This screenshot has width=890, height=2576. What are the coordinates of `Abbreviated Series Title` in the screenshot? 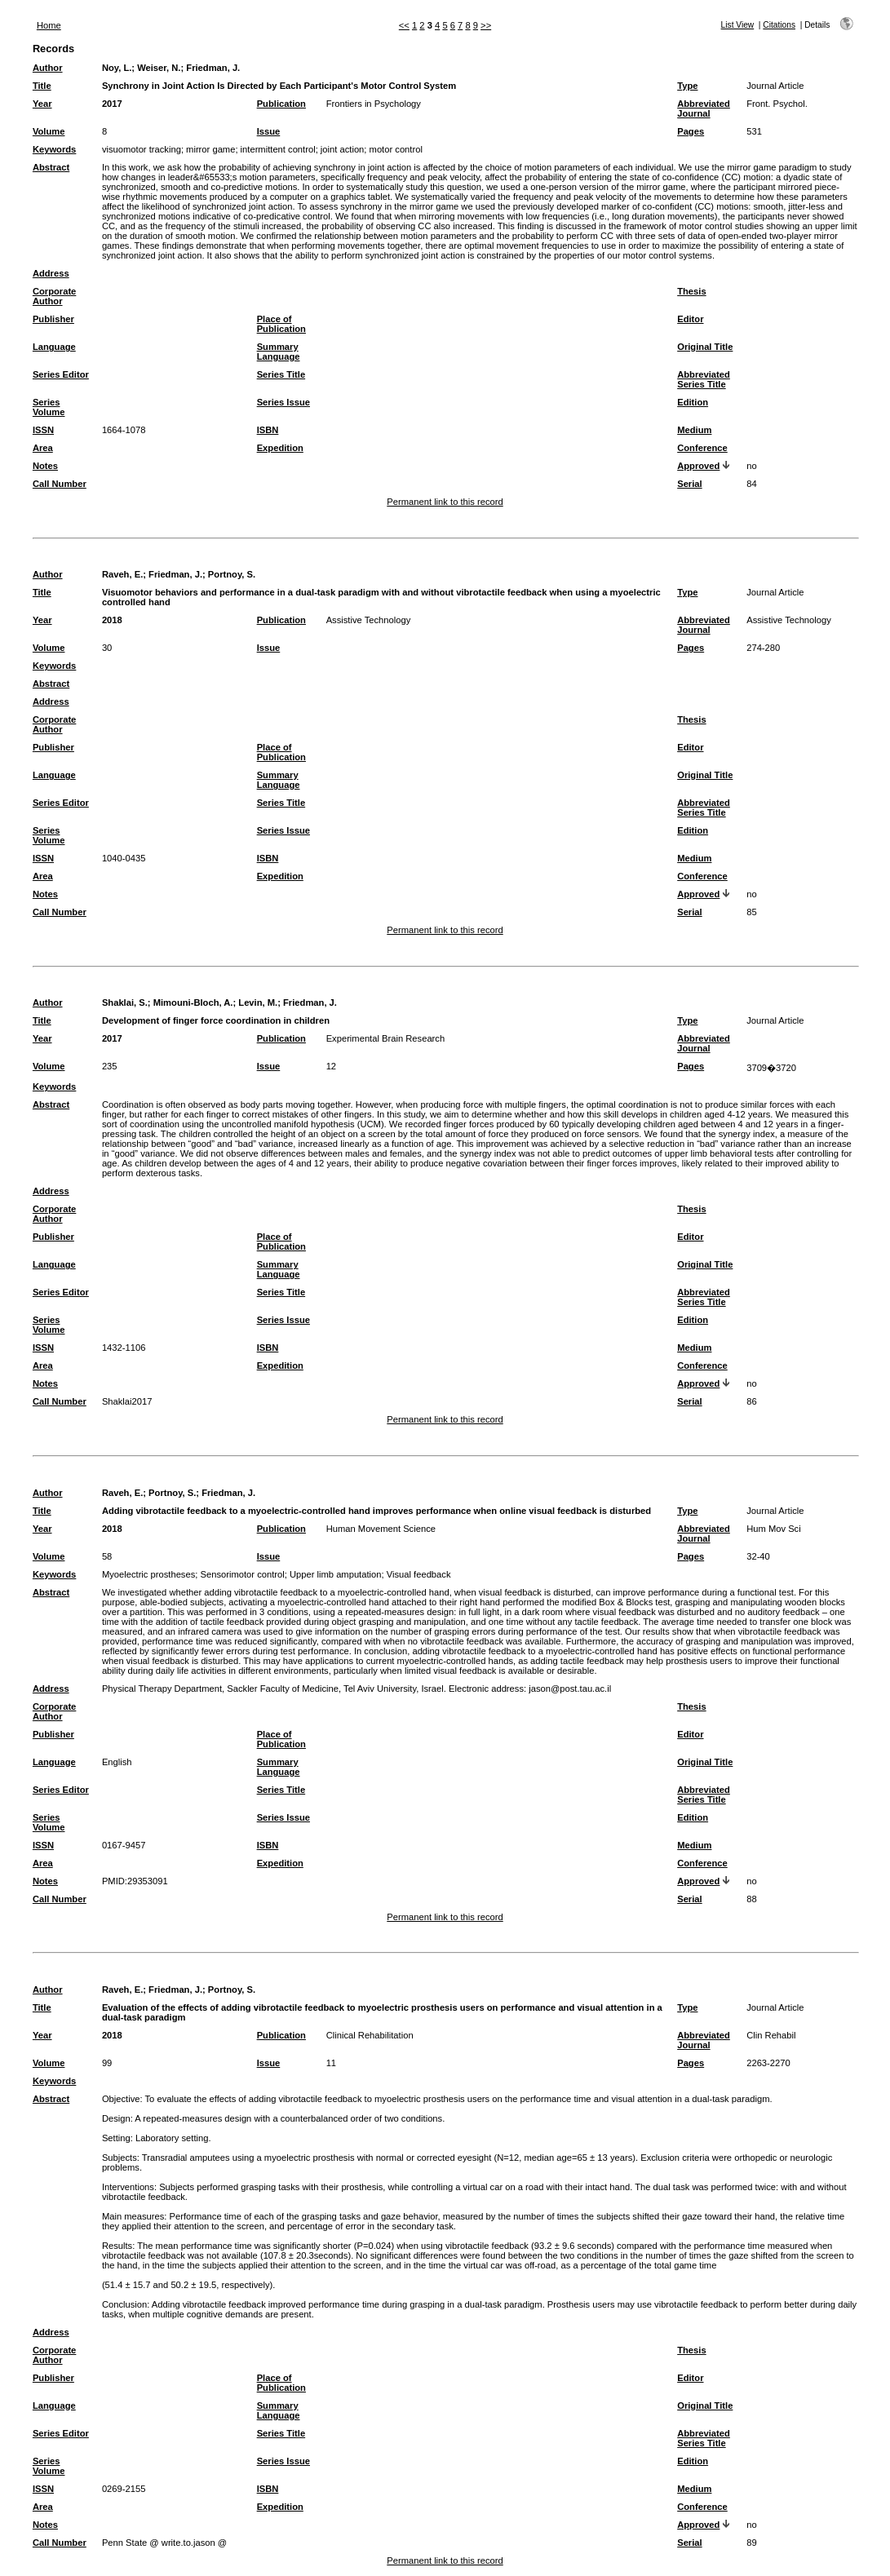 It's located at (703, 379).